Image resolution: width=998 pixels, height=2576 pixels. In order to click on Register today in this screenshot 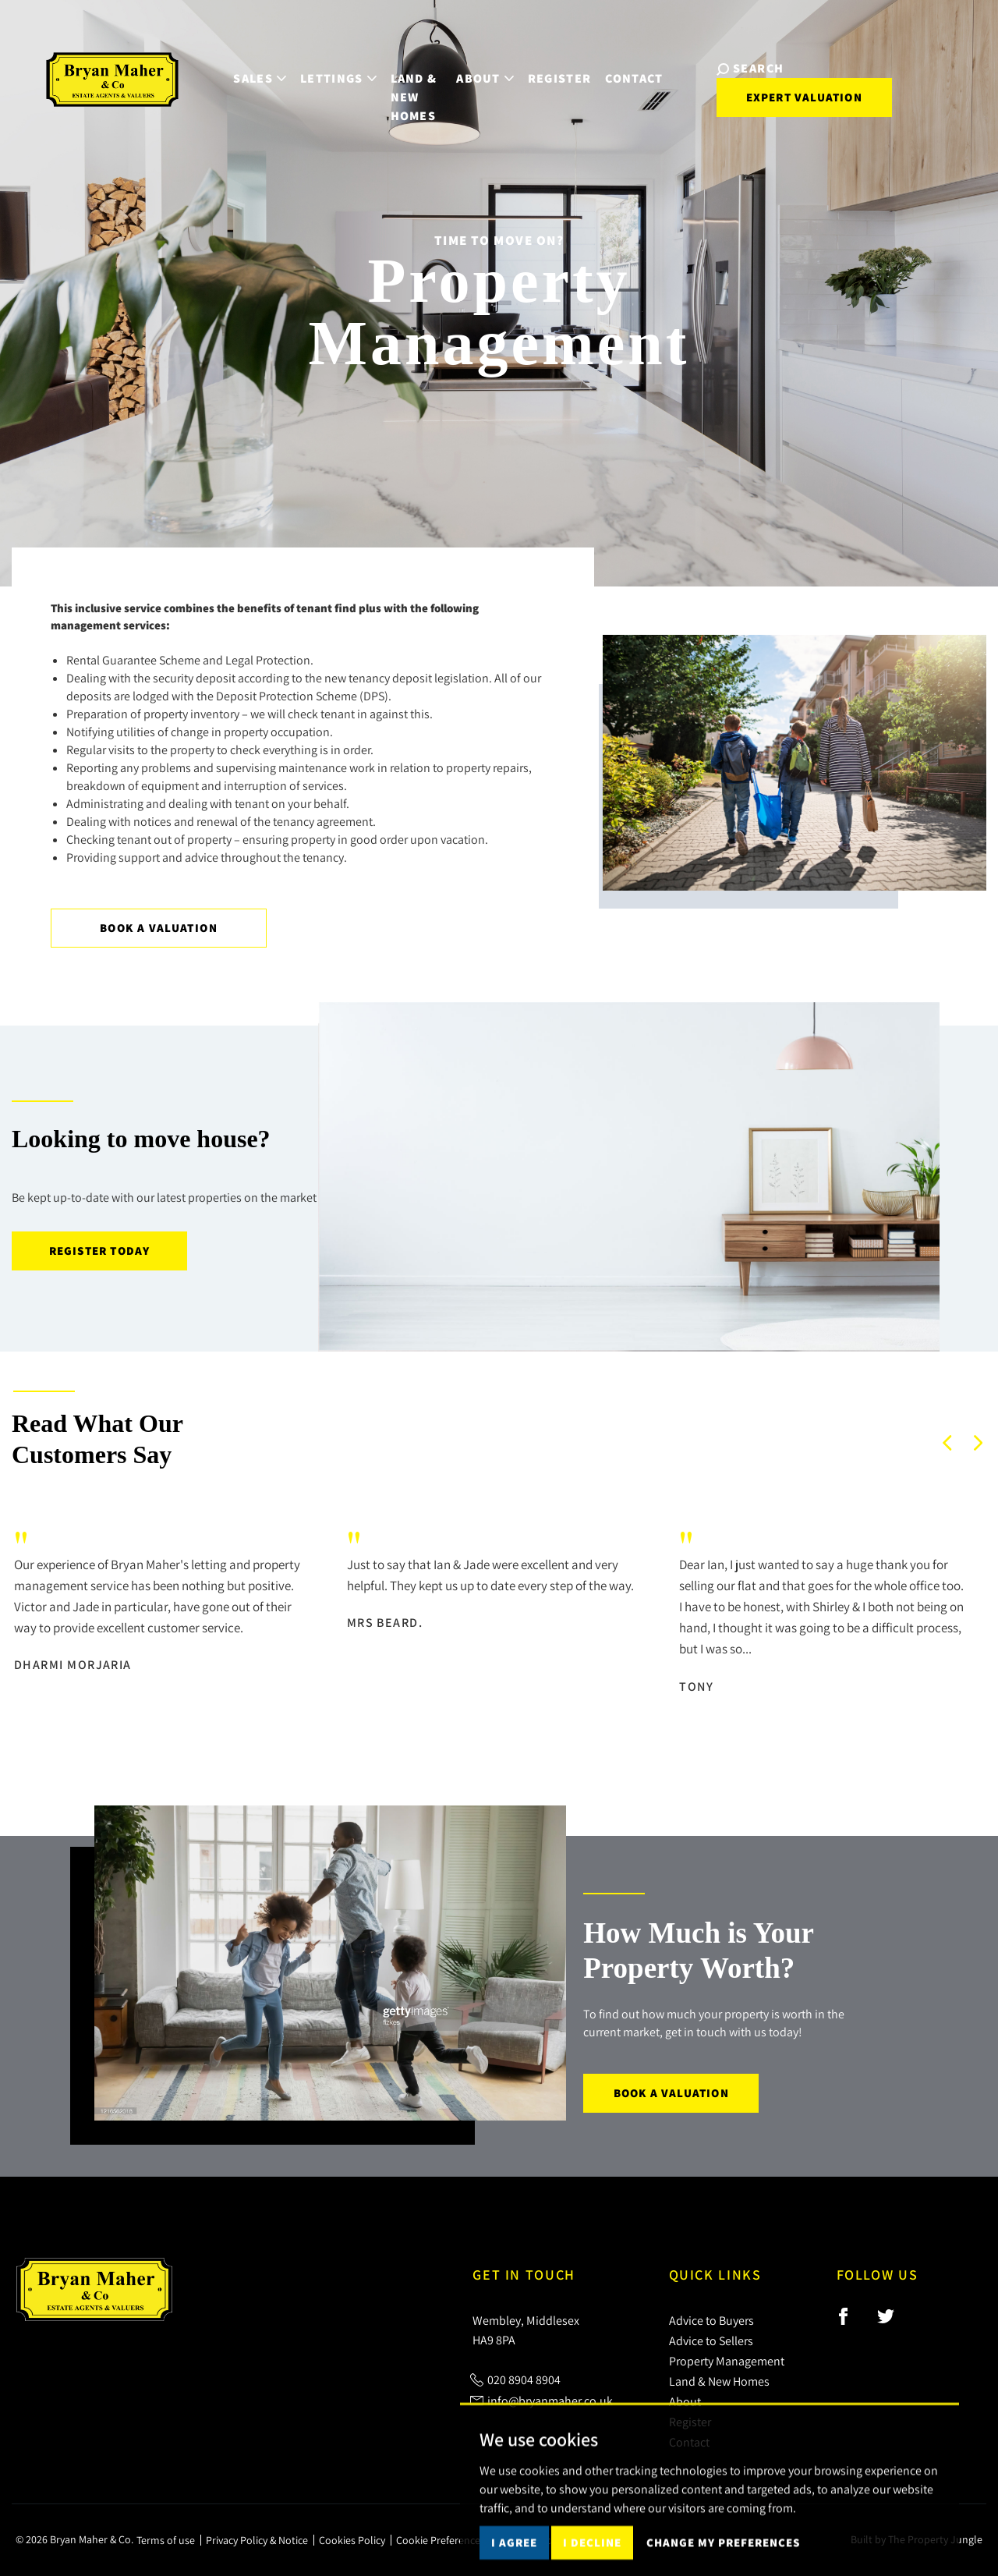, I will do `click(99, 1250)`.